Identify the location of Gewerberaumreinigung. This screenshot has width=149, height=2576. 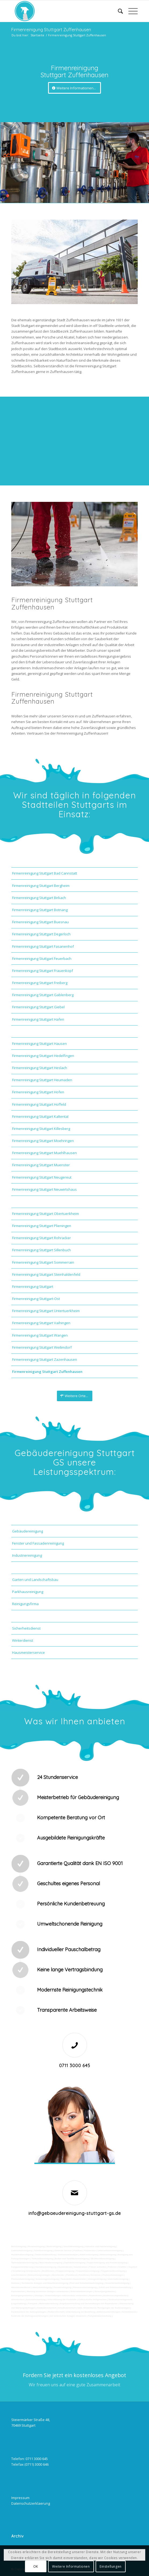
(117, 2283).